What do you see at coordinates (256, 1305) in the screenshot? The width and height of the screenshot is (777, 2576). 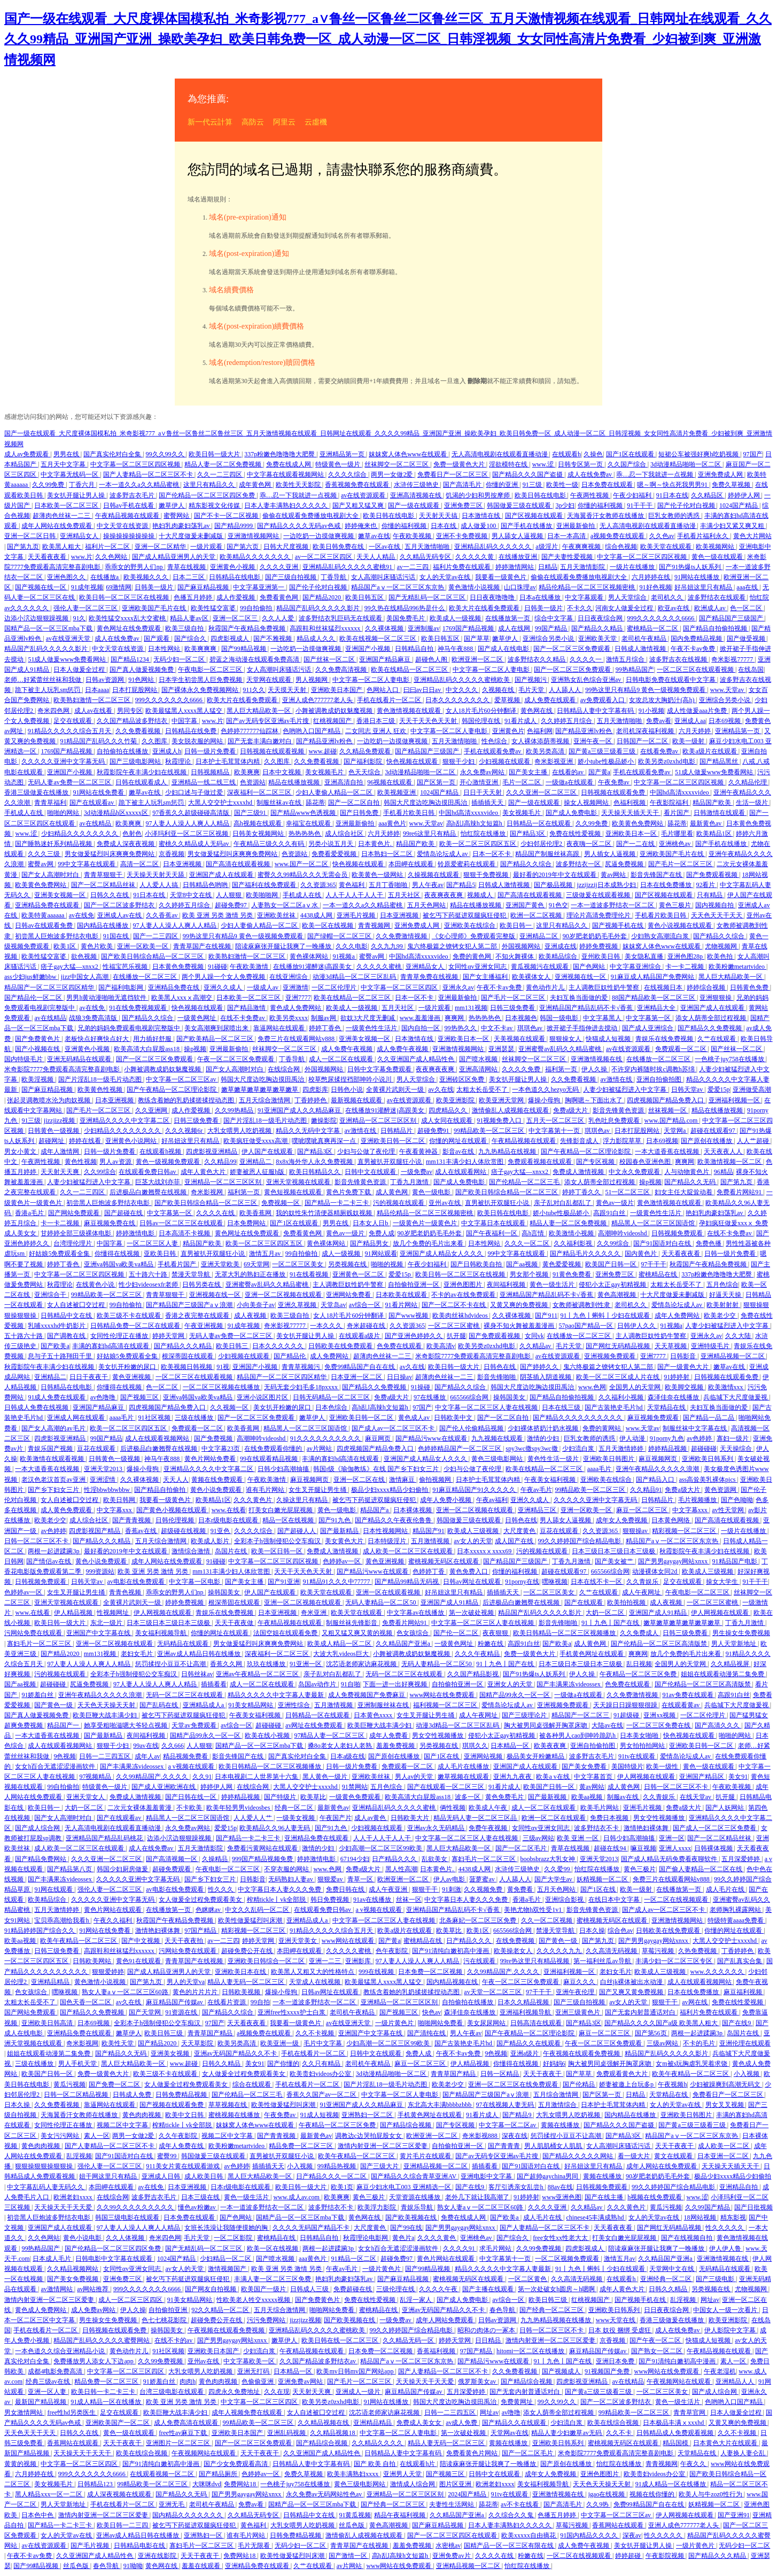 I see `小向美奈子av` at bounding box center [256, 1305].